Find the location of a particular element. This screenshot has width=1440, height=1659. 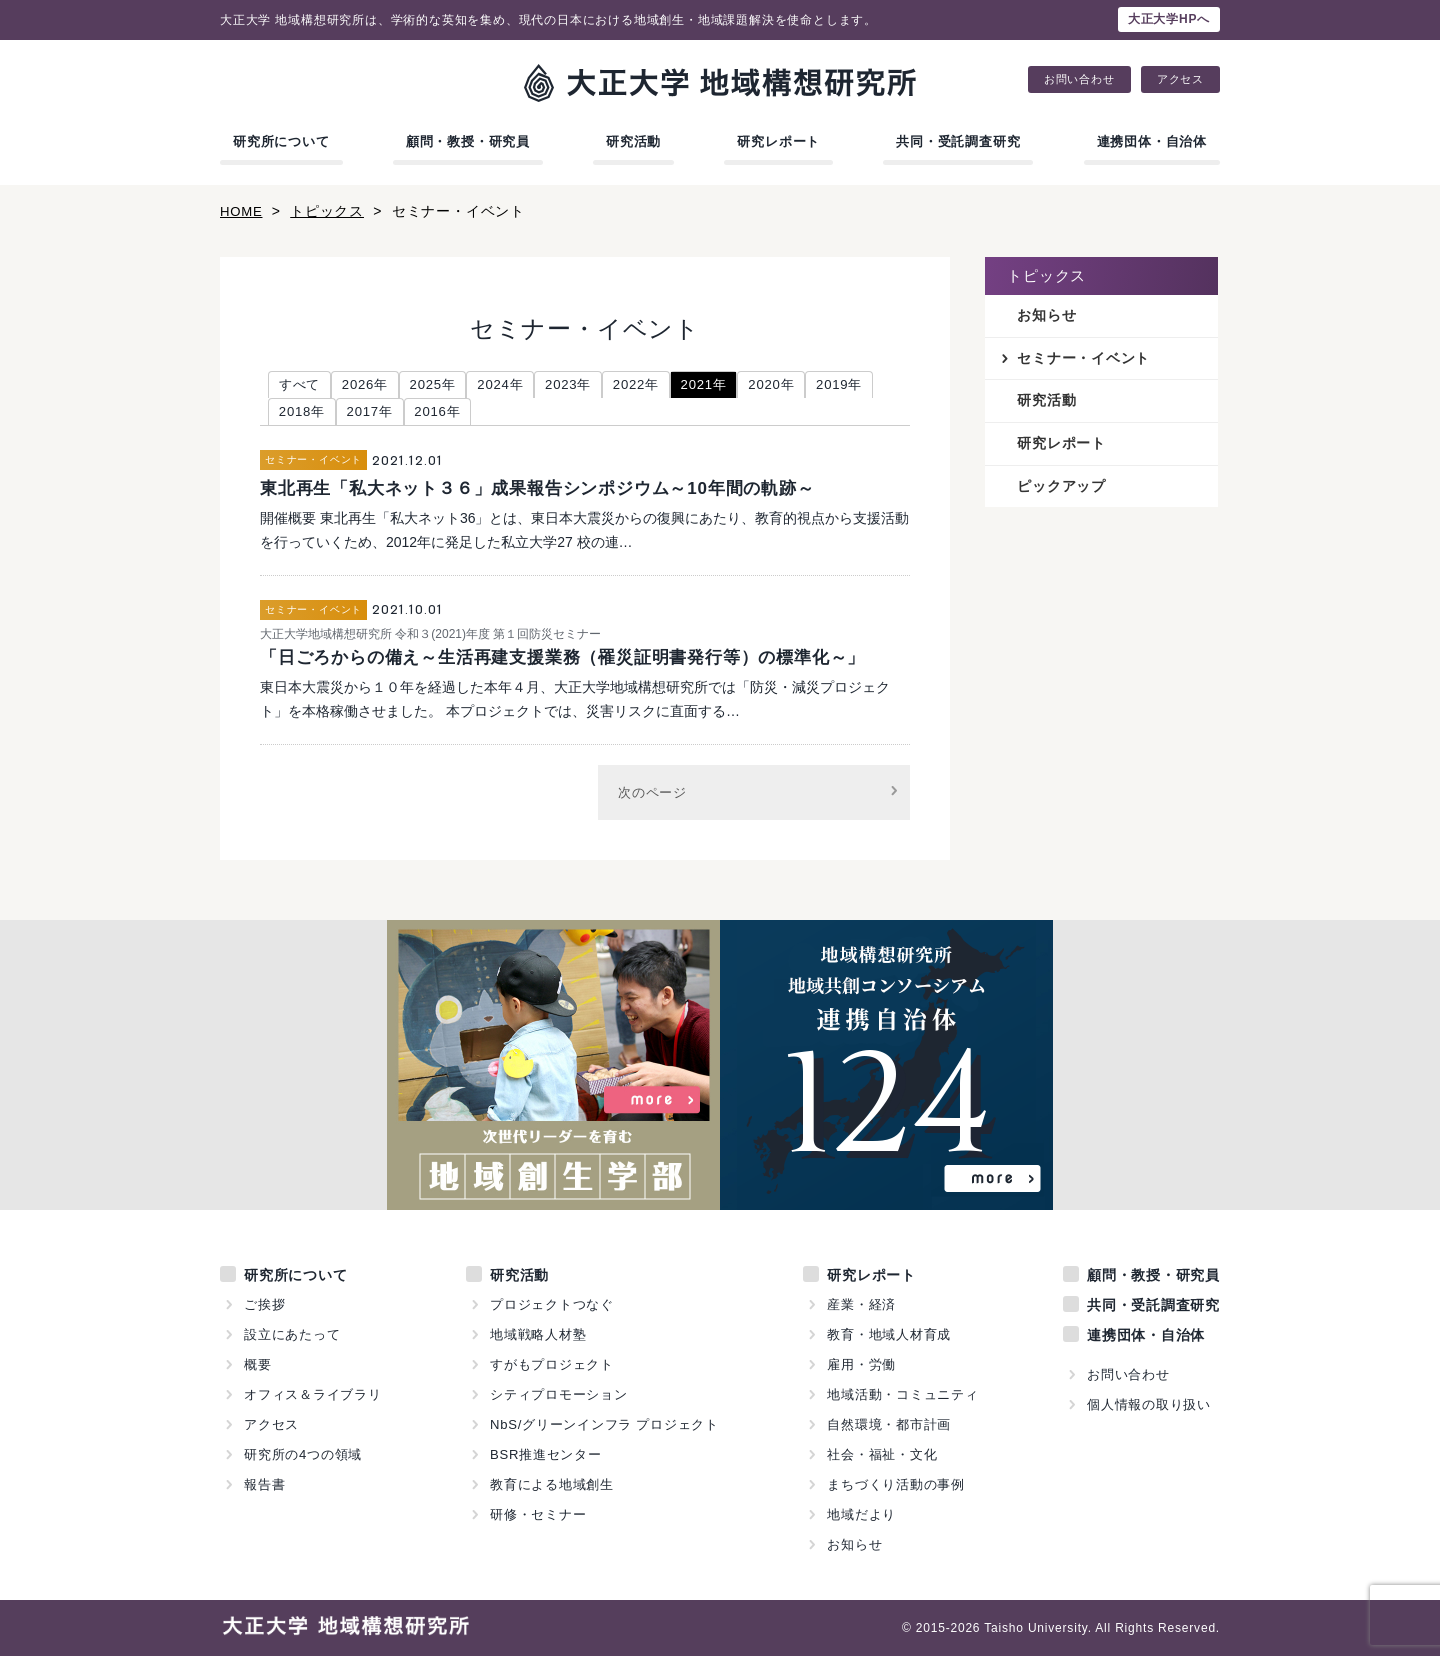

NbS/グリーンインフラ プロジェクト is located at coordinates (605, 1427).